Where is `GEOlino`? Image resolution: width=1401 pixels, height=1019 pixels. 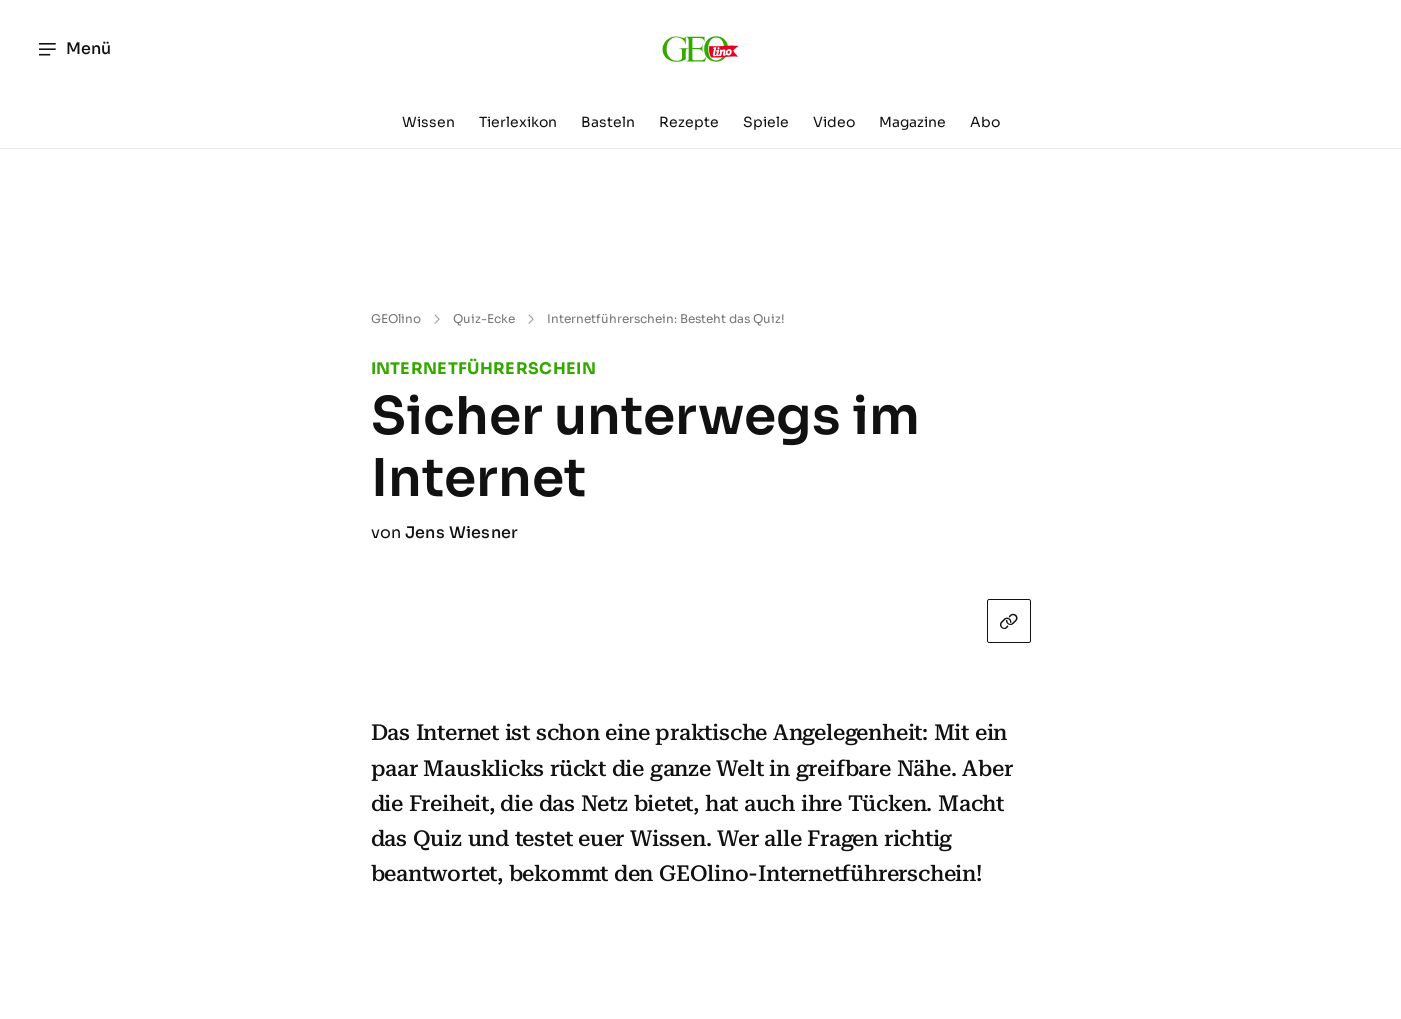
GEOlino is located at coordinates (396, 318).